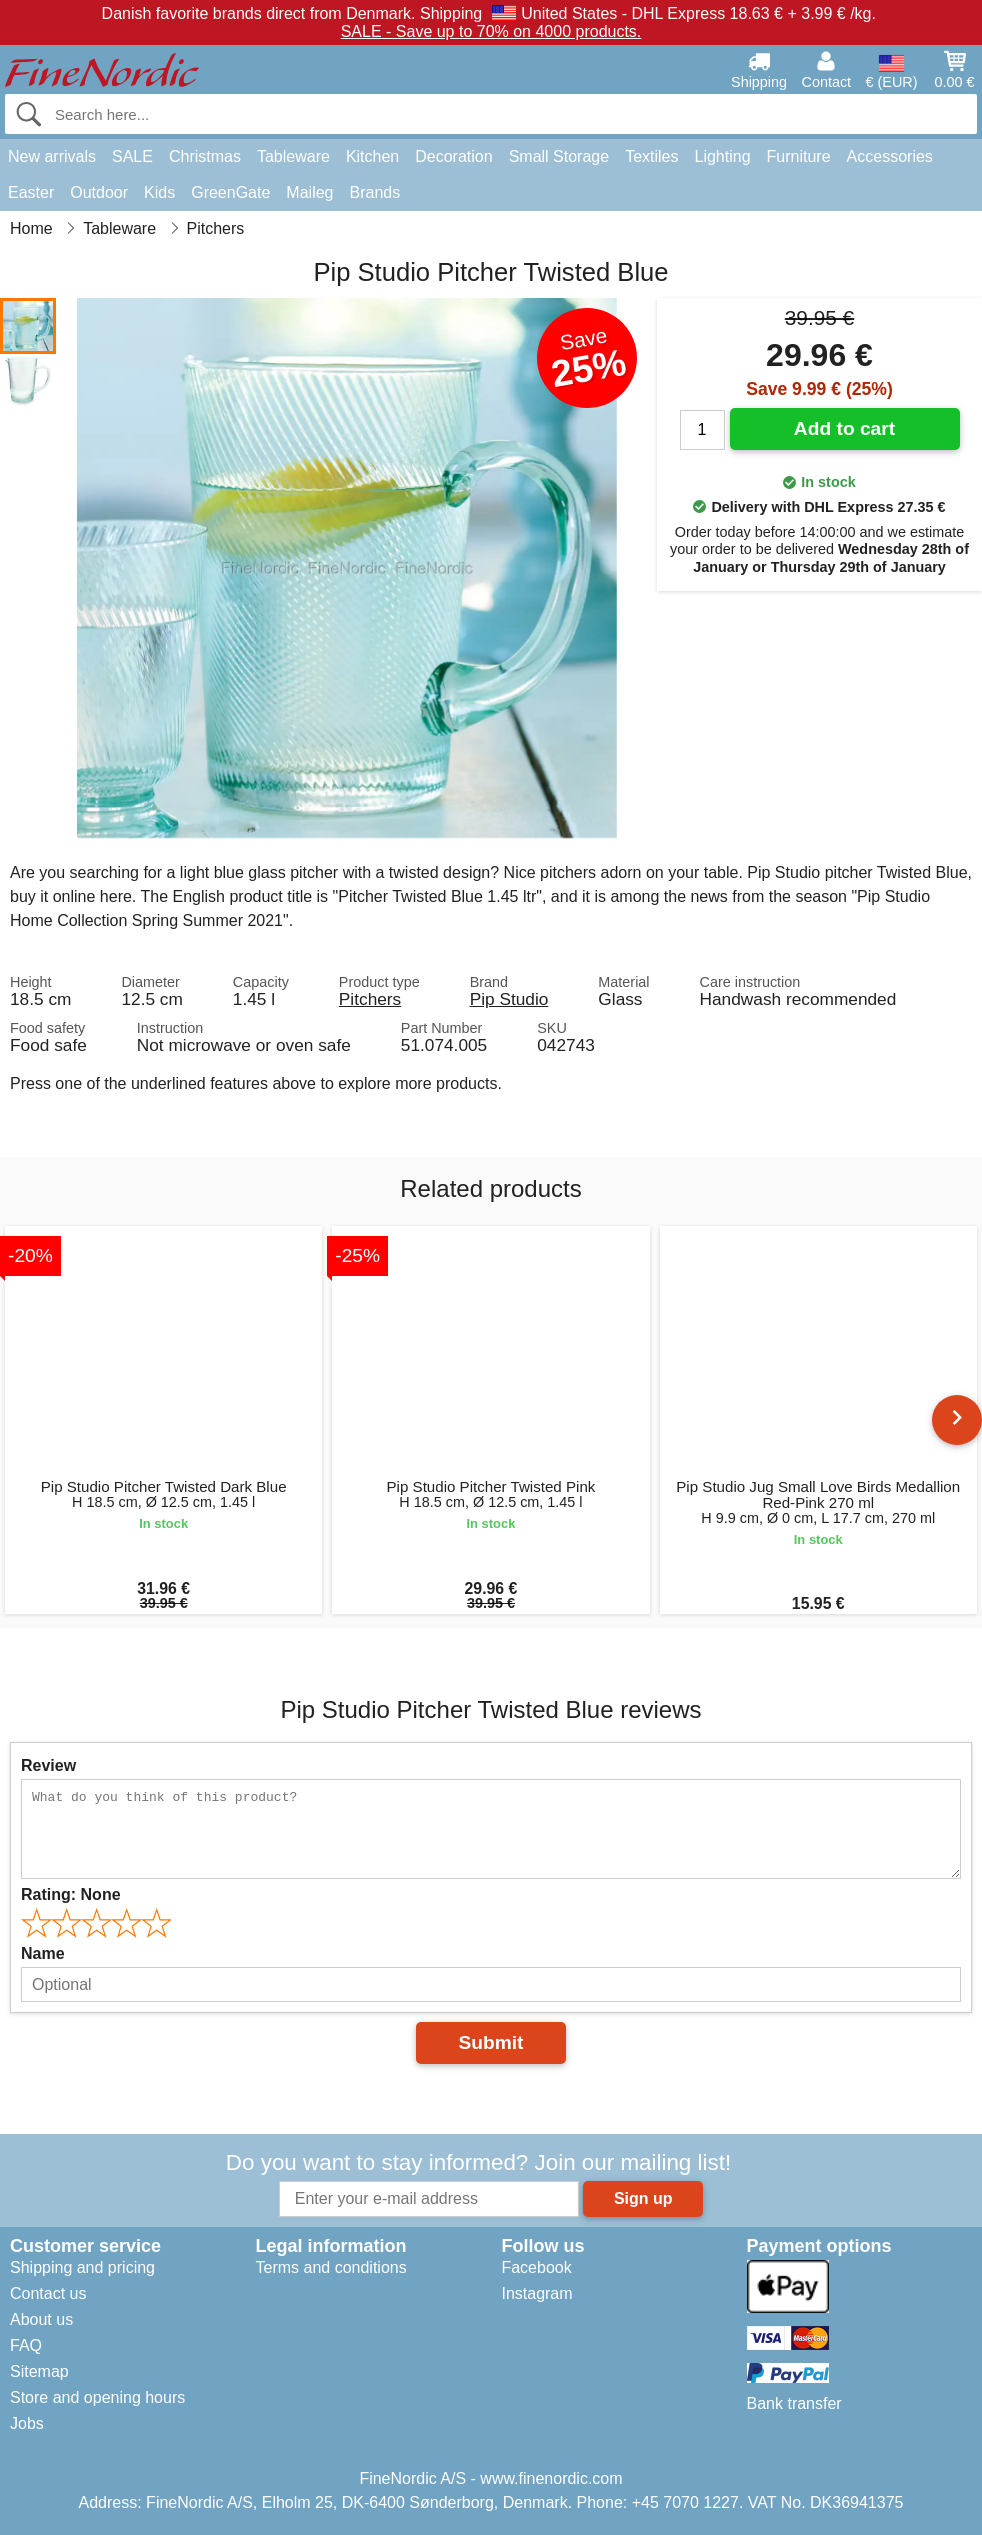  I want to click on Facebook, so click(536, 2267).